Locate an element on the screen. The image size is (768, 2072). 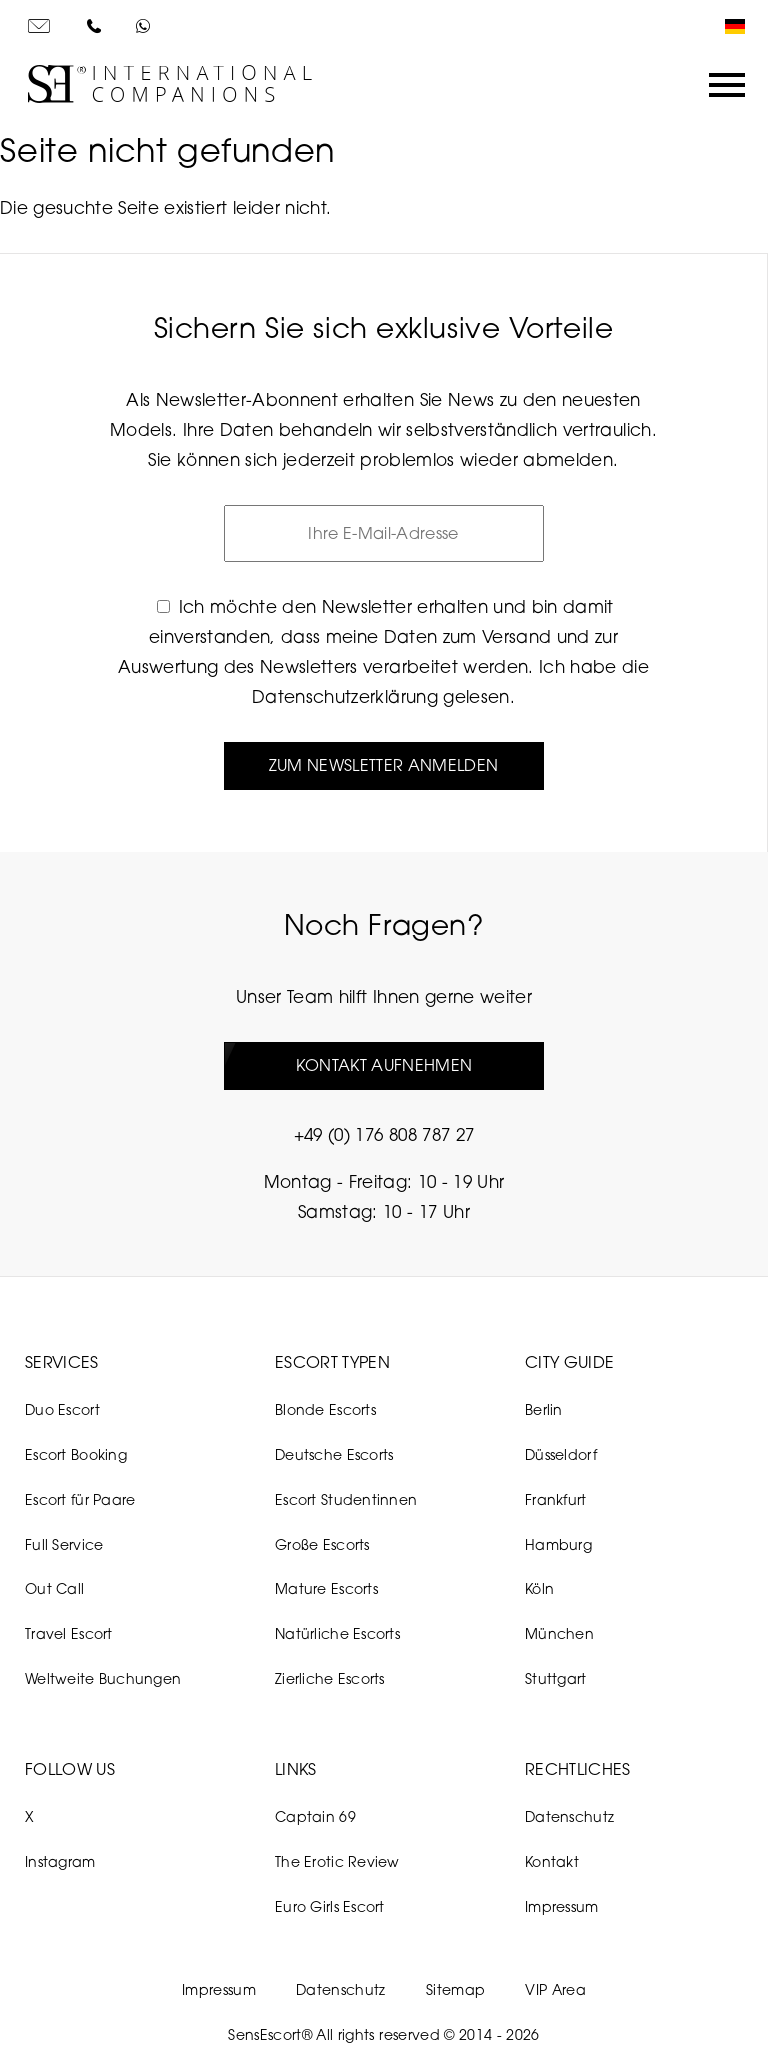
Escort für Paare is located at coordinates (80, 1499).